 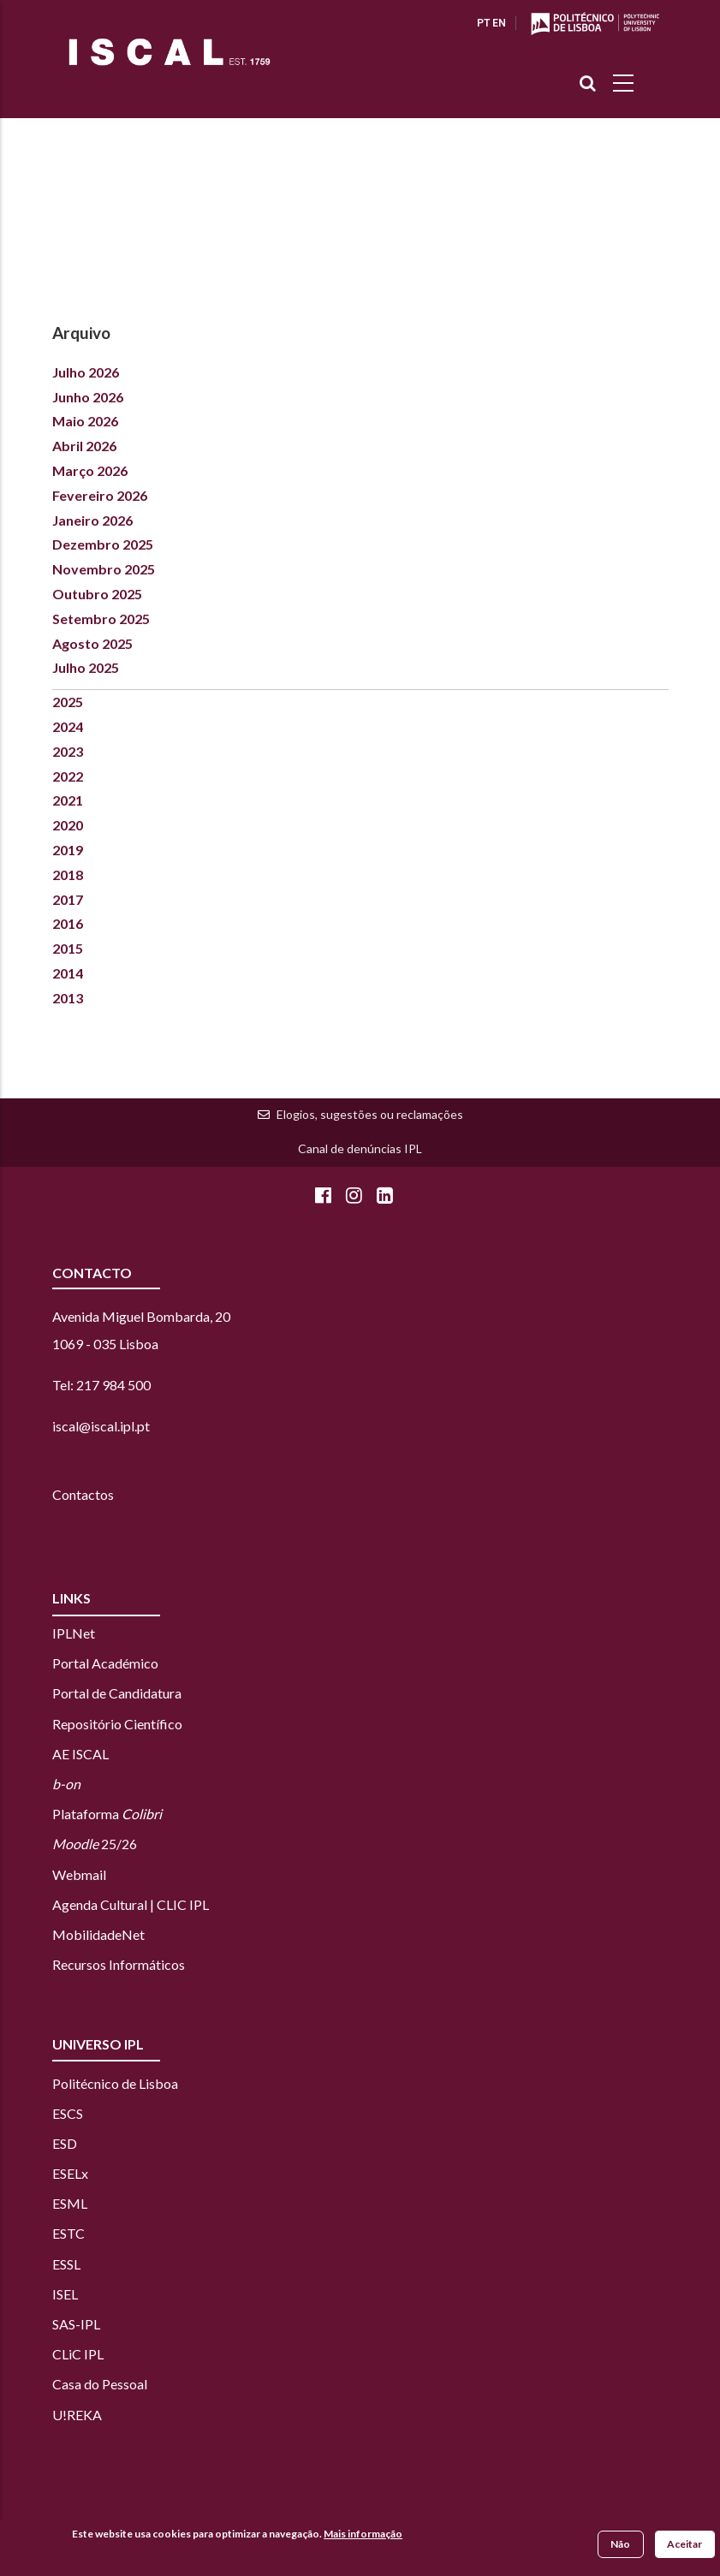 What do you see at coordinates (98, 1934) in the screenshot?
I see `MobilidadeNet` at bounding box center [98, 1934].